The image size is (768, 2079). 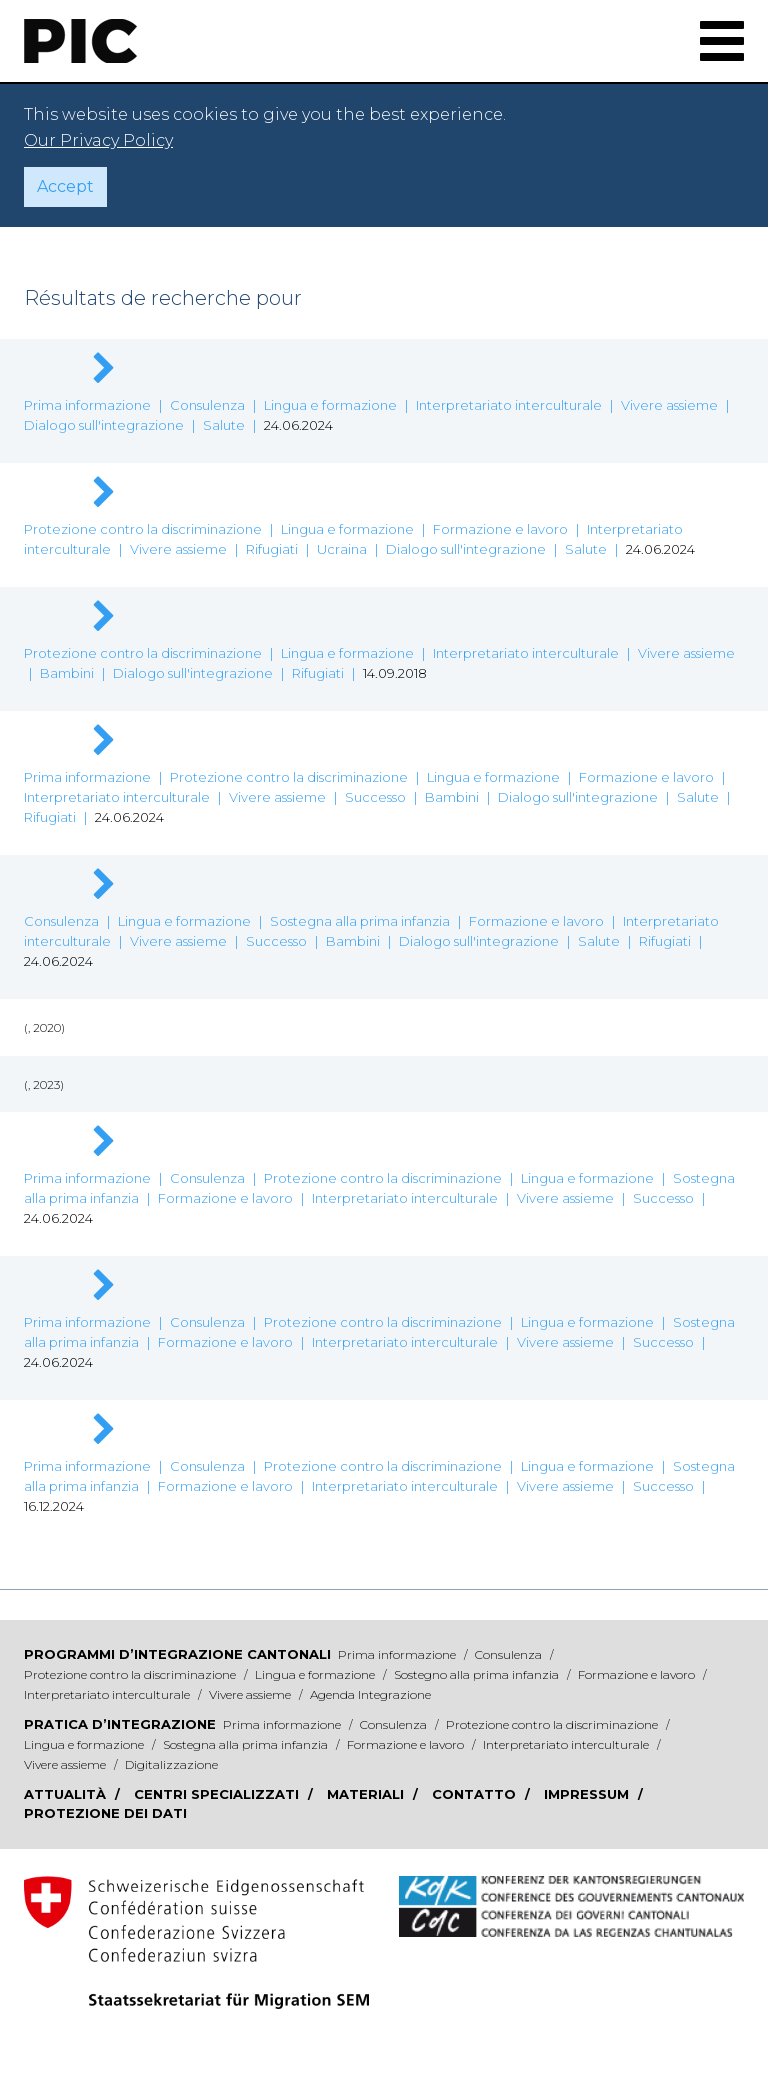 I want to click on Prima informazione, so click(x=87, y=405).